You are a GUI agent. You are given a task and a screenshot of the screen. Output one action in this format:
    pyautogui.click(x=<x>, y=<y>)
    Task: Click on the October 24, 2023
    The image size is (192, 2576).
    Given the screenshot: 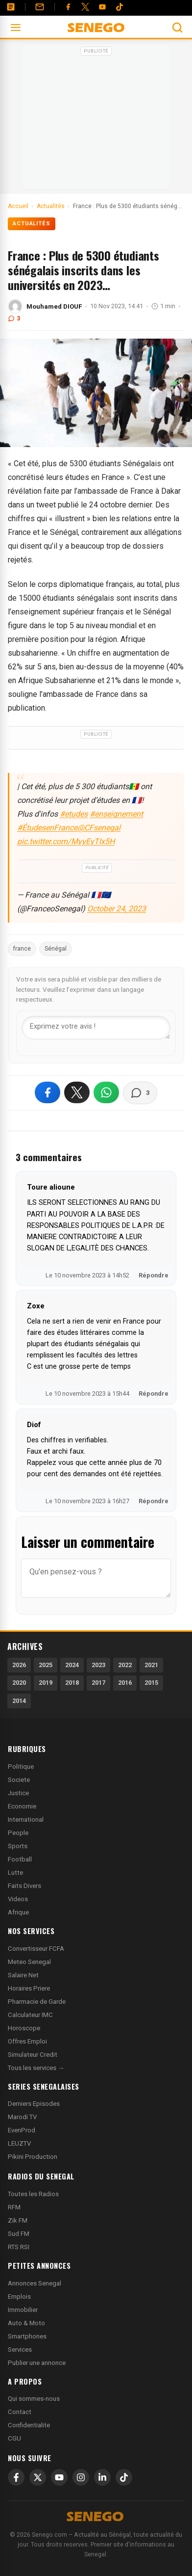 What is the action you would take?
    pyautogui.click(x=116, y=908)
    